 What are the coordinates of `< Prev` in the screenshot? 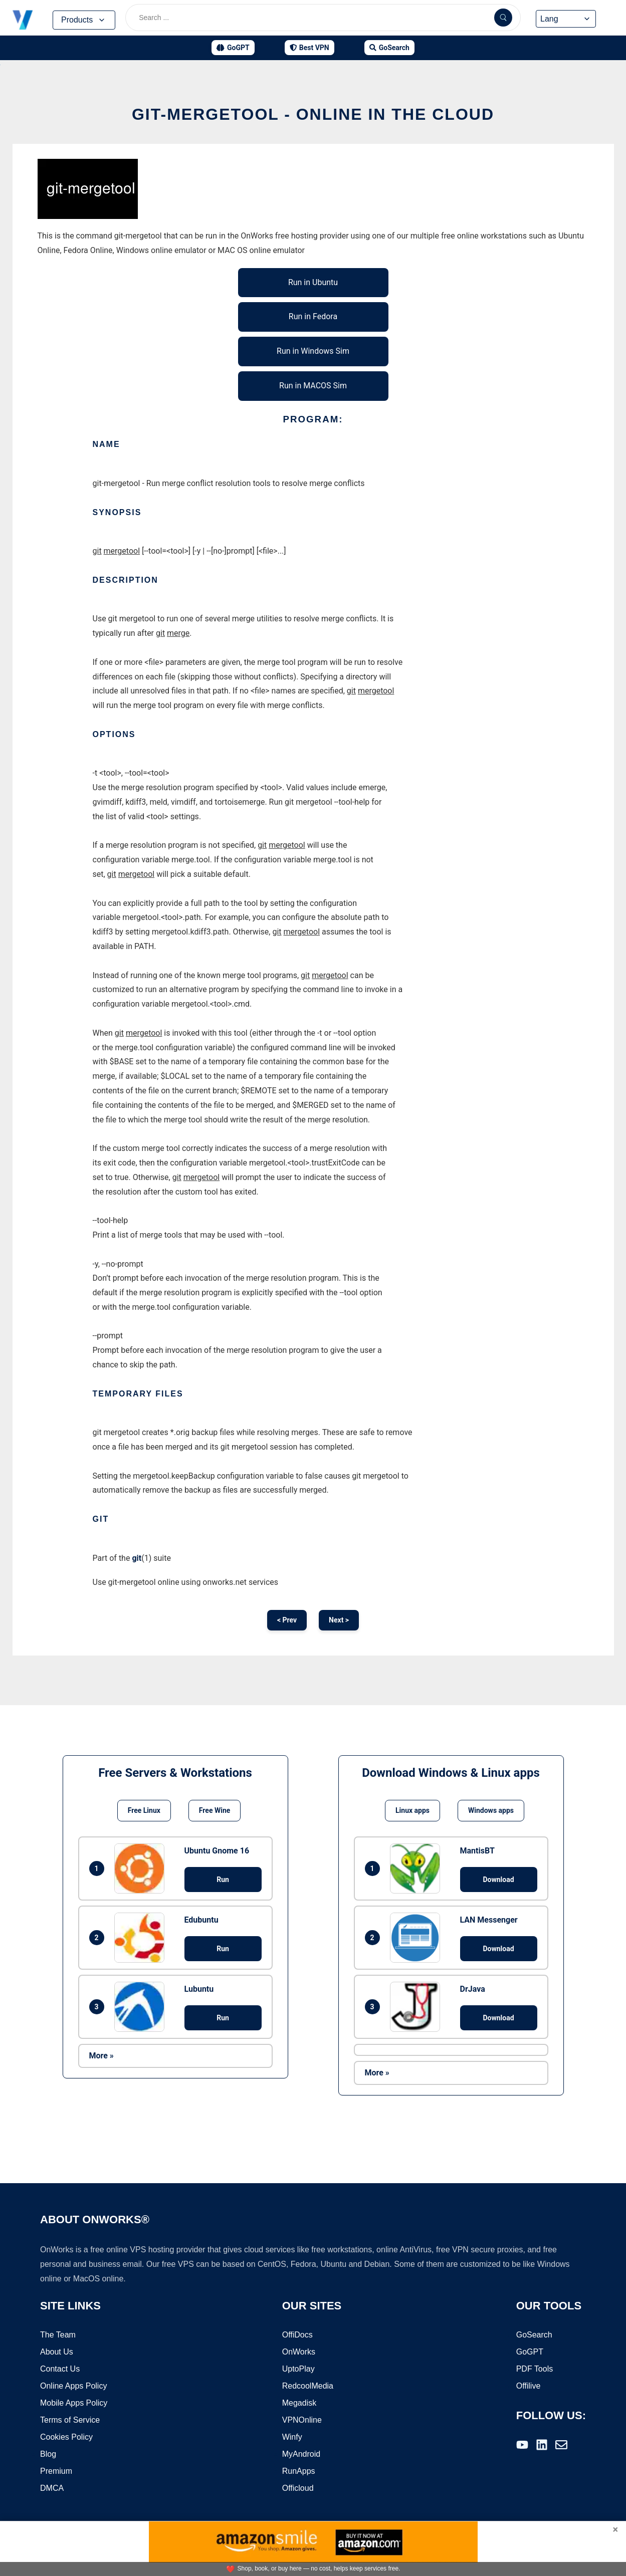 It's located at (287, 1620).